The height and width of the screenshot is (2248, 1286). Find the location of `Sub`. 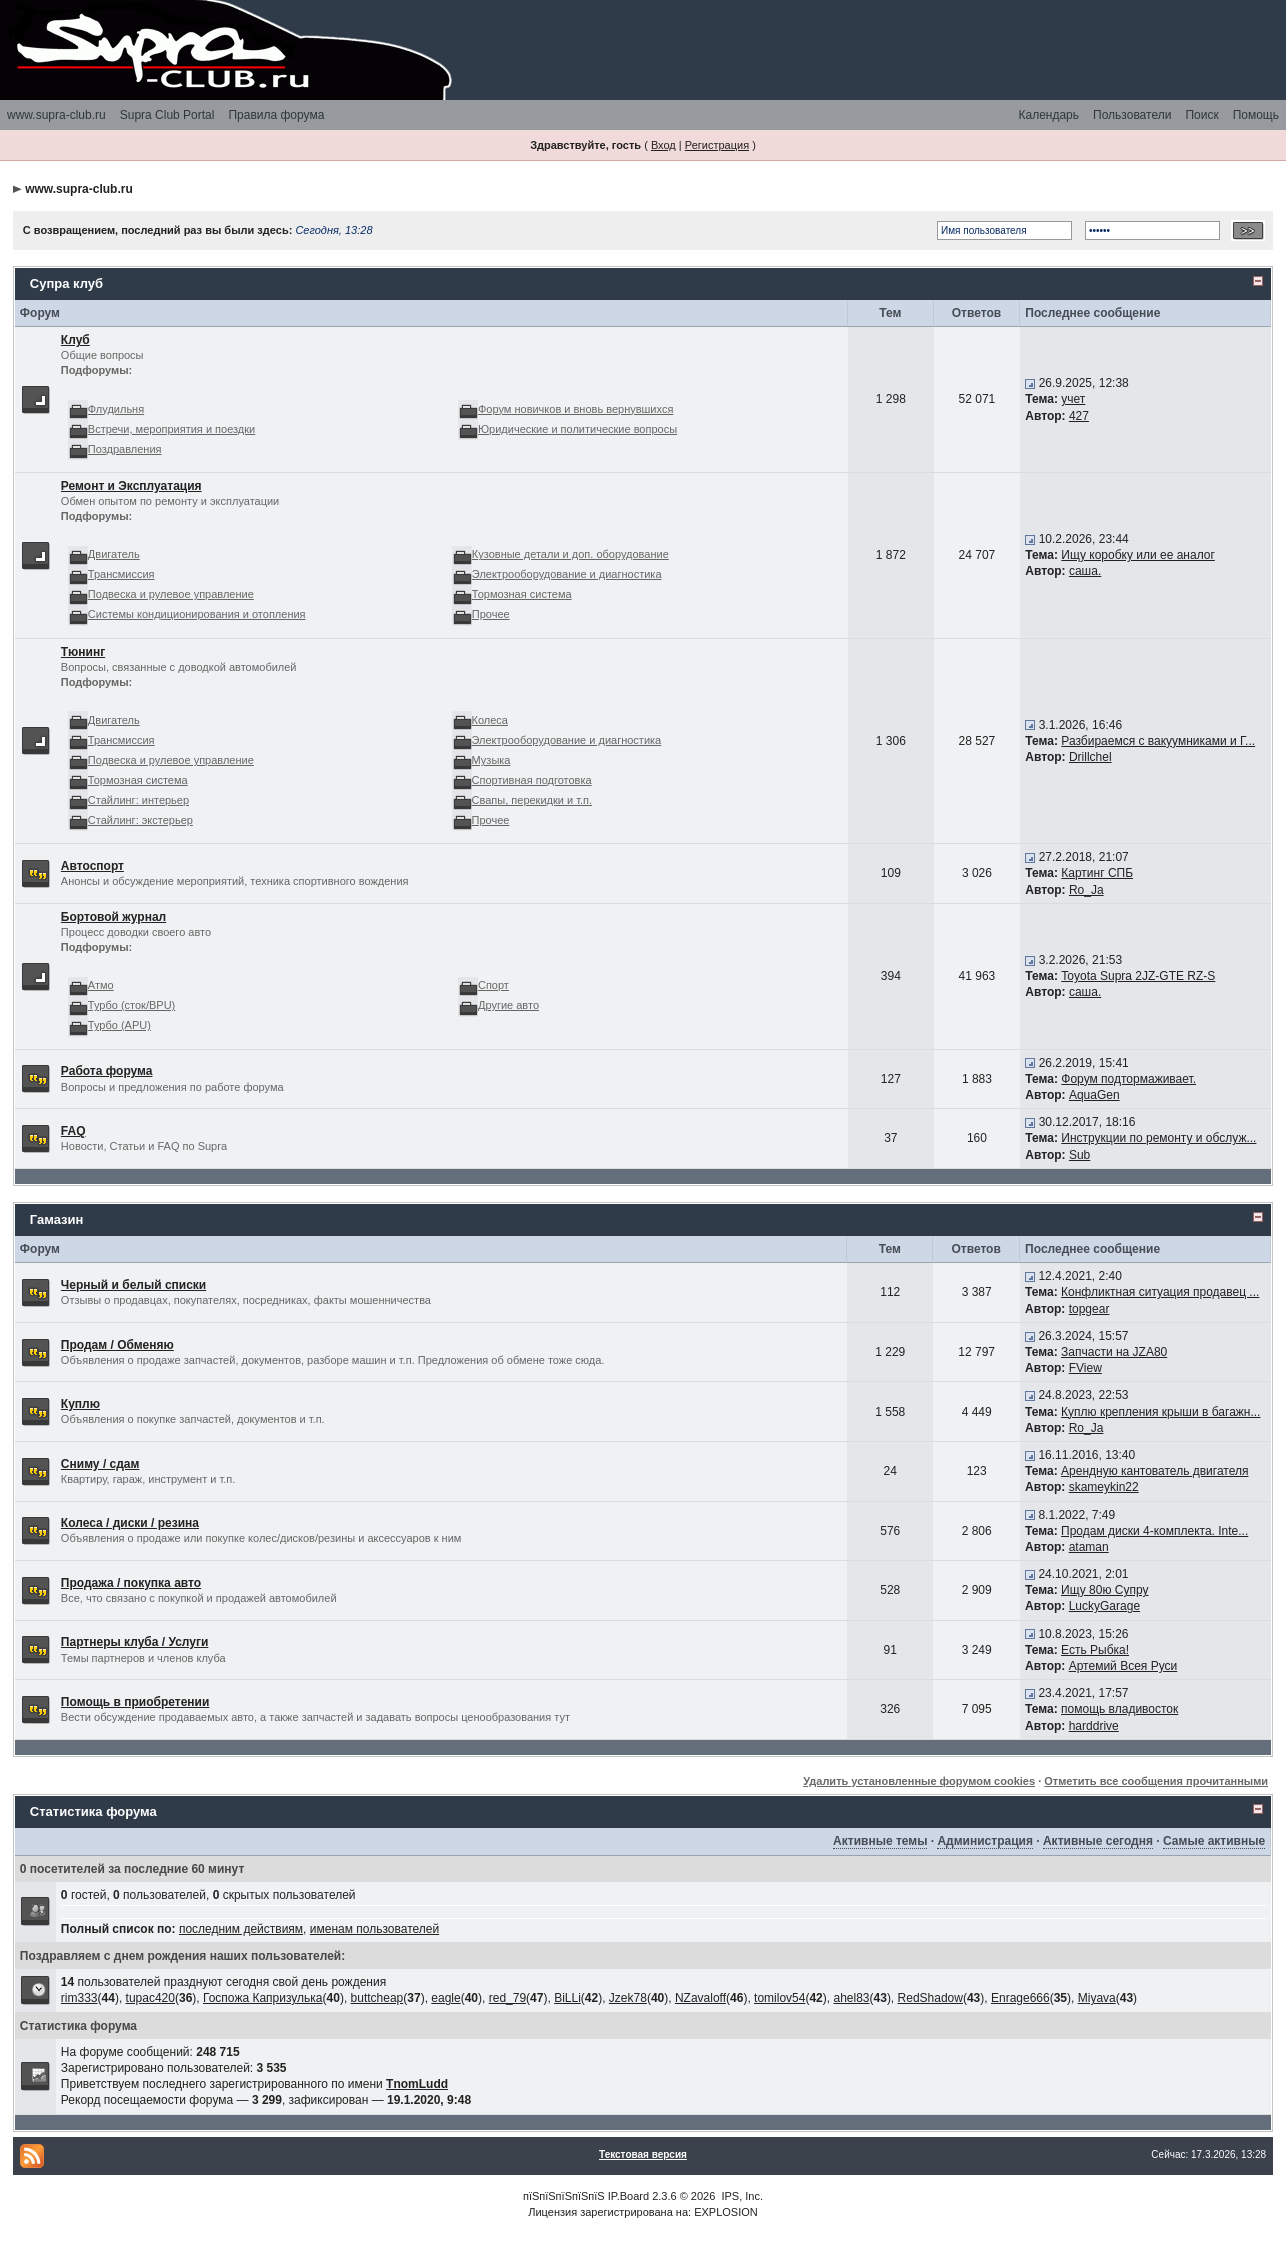

Sub is located at coordinates (1079, 1155).